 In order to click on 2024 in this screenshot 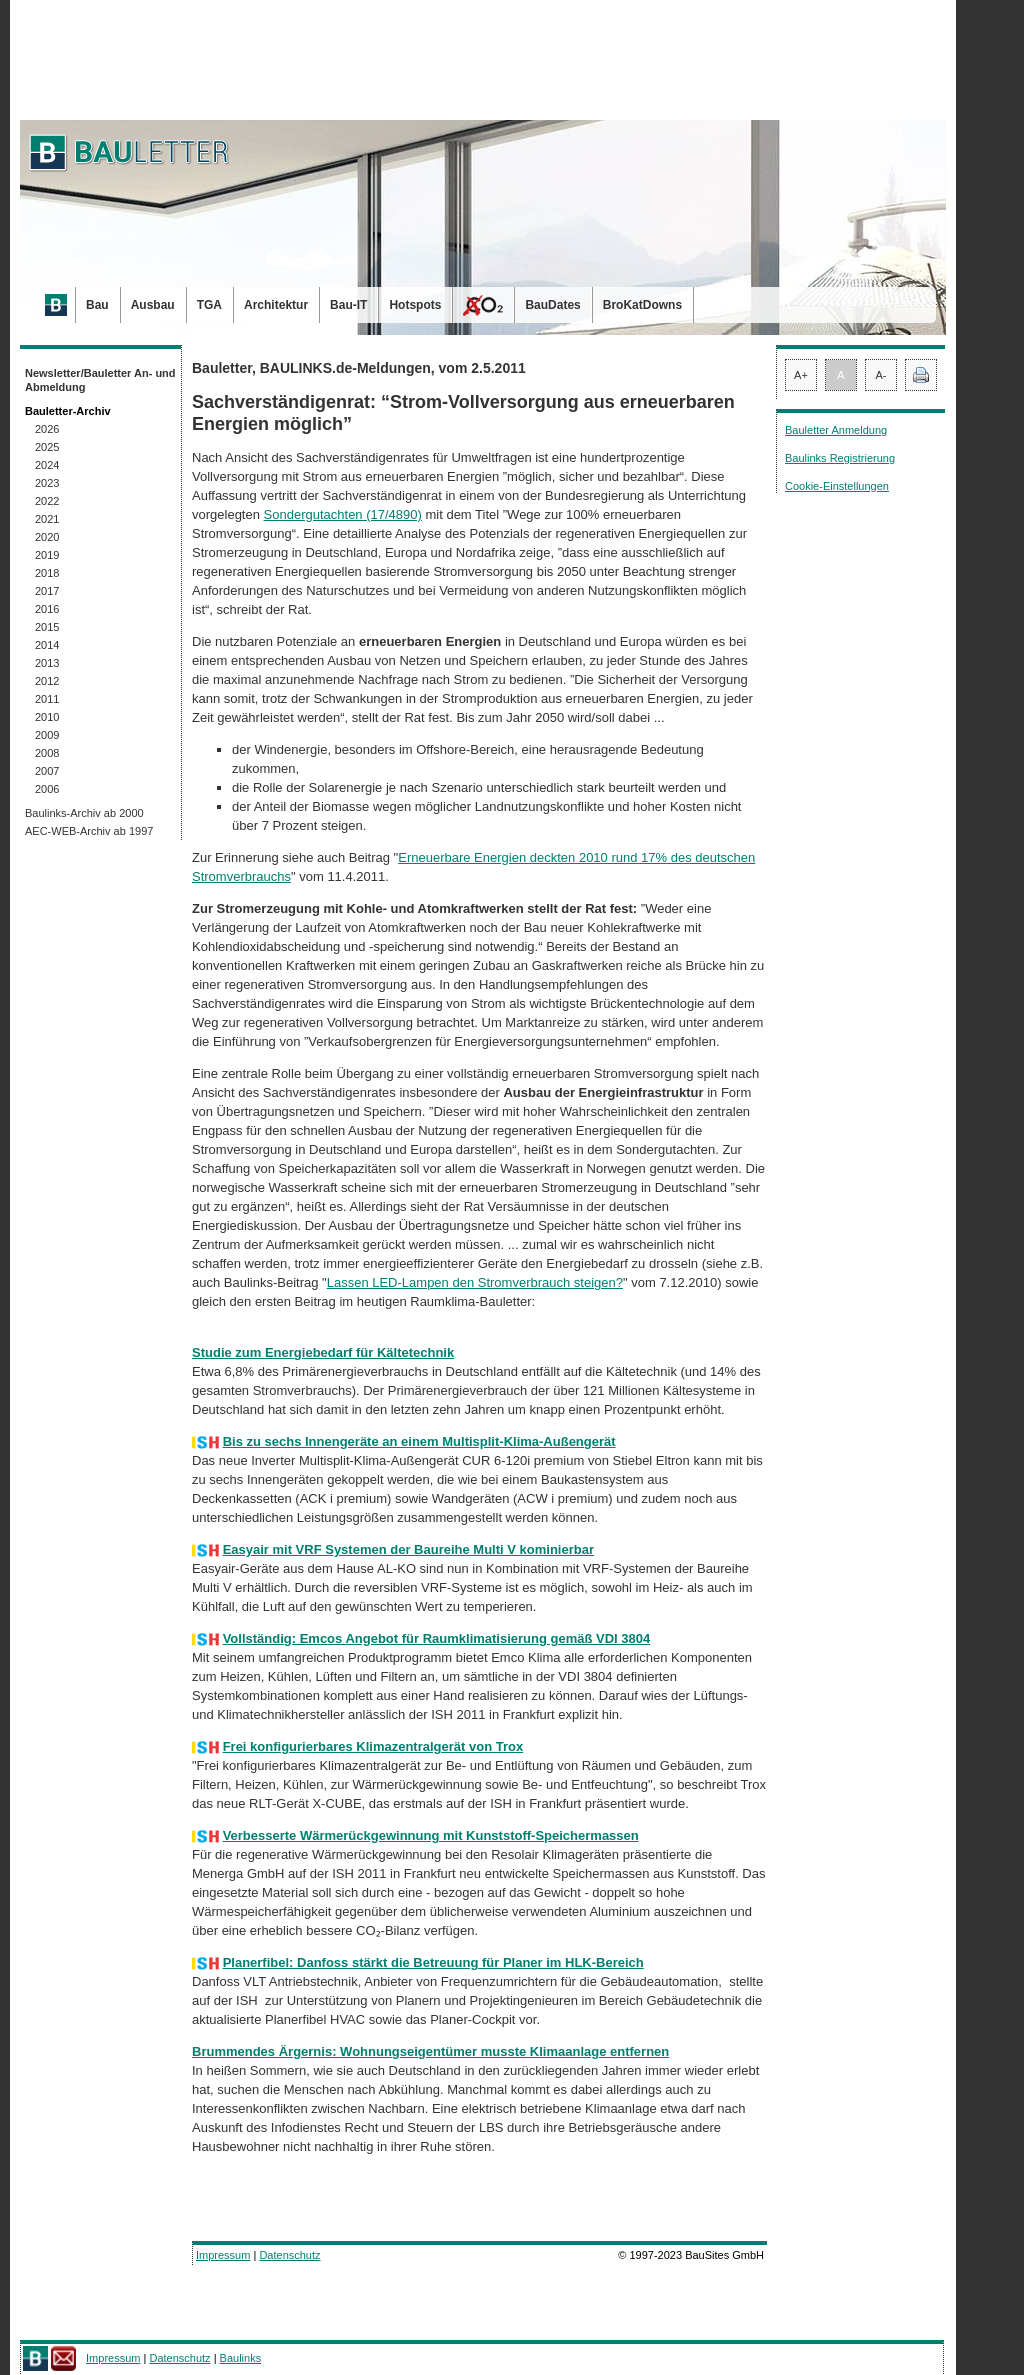, I will do `click(47, 465)`.